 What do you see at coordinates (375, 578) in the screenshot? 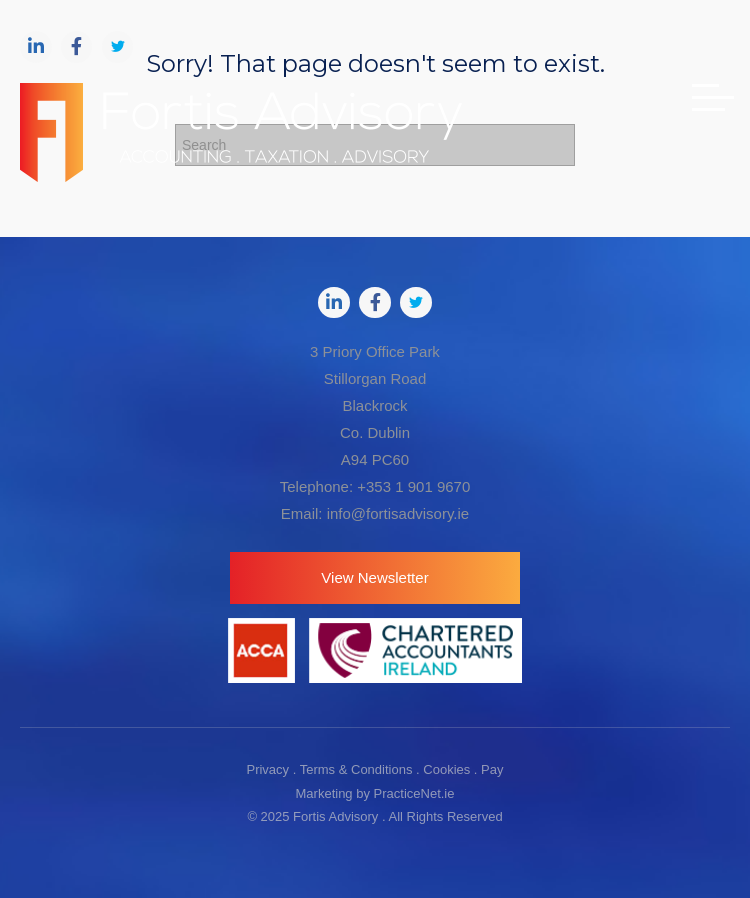
I see `[button]` at bounding box center [375, 578].